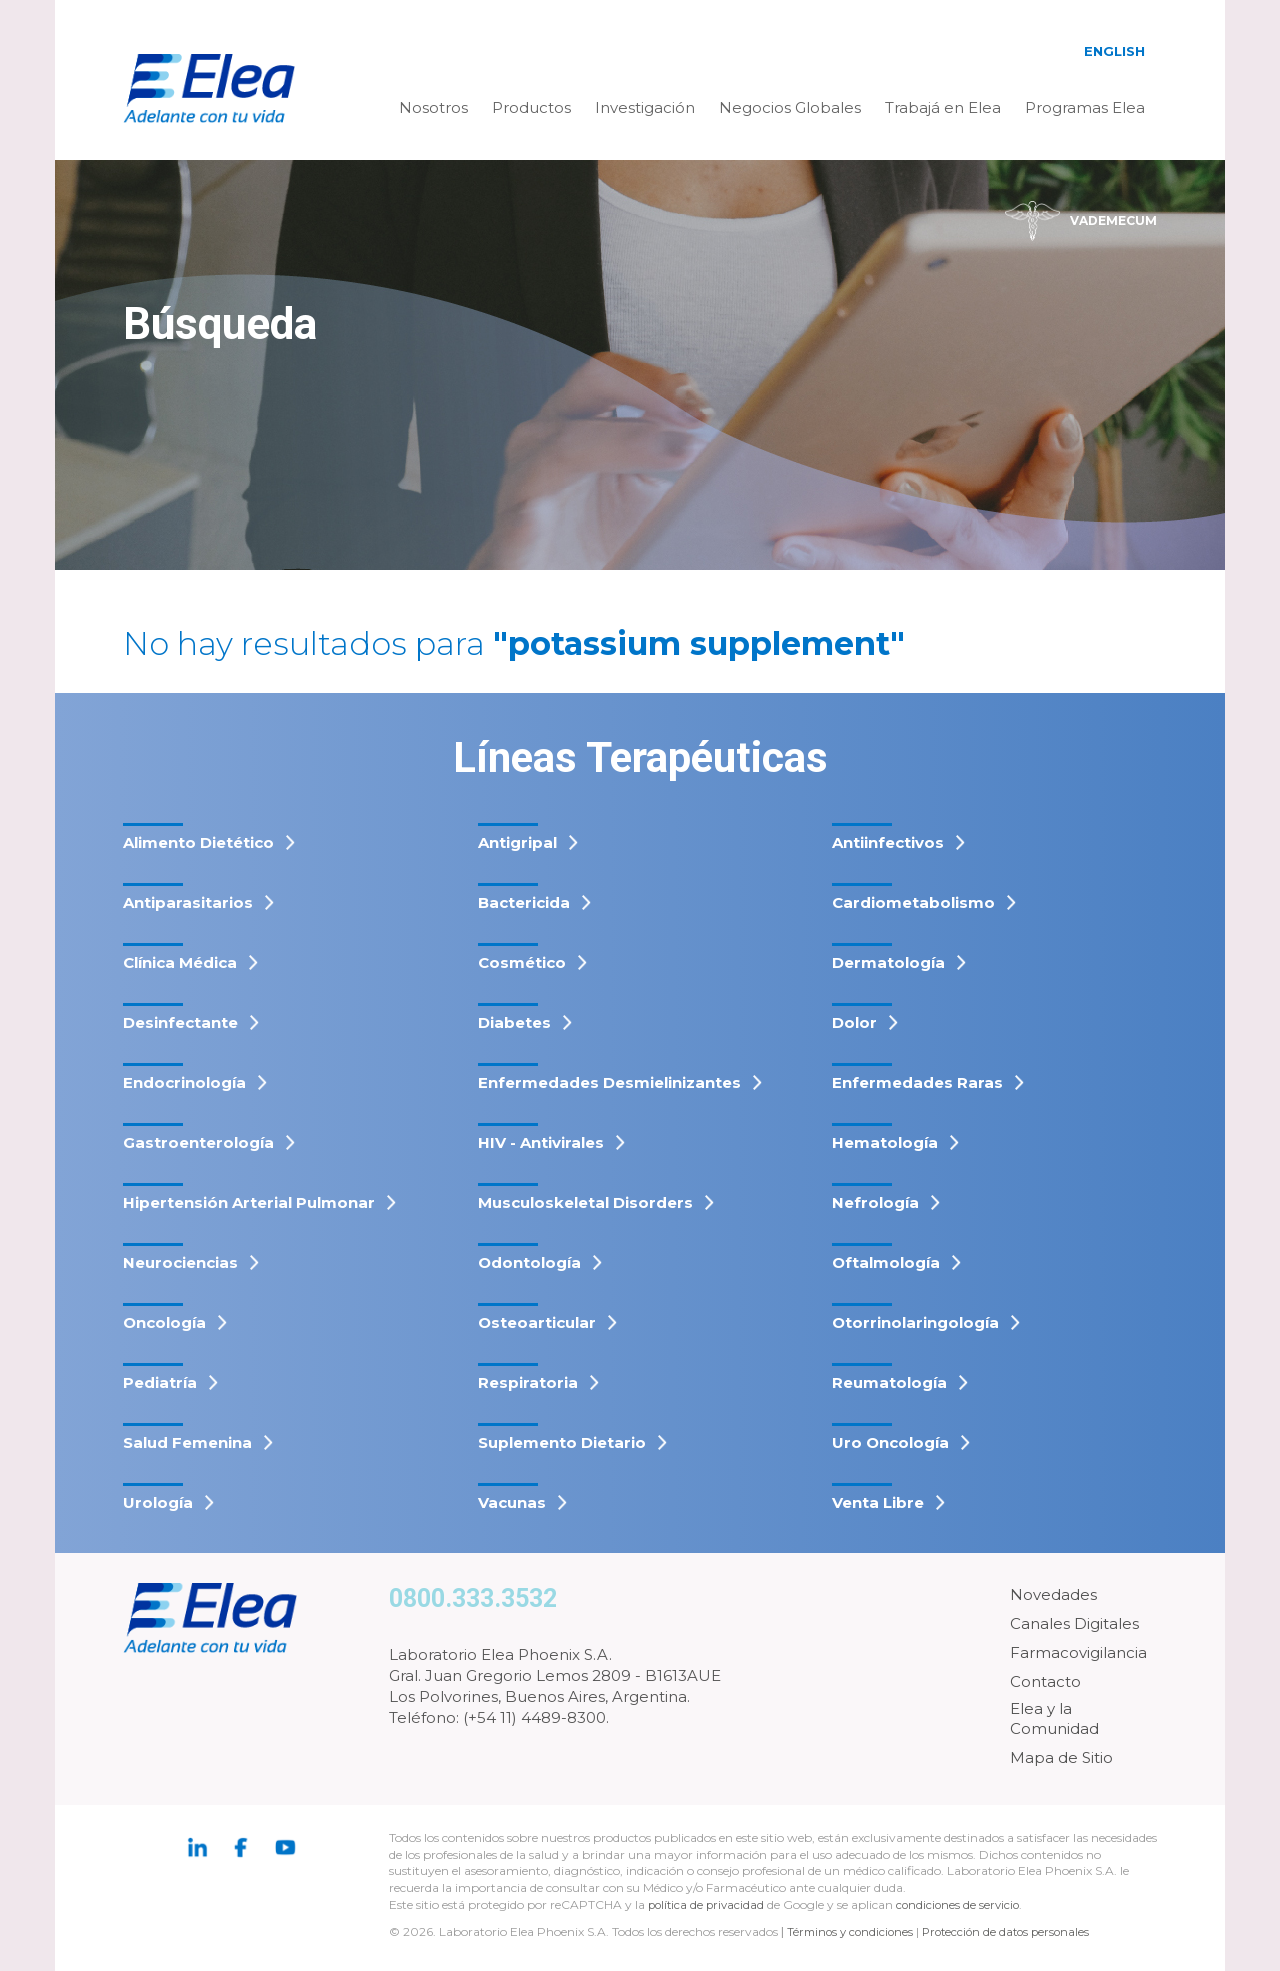  Describe the element at coordinates (853, 1931) in the screenshot. I see `Términos y condiciones` at that location.